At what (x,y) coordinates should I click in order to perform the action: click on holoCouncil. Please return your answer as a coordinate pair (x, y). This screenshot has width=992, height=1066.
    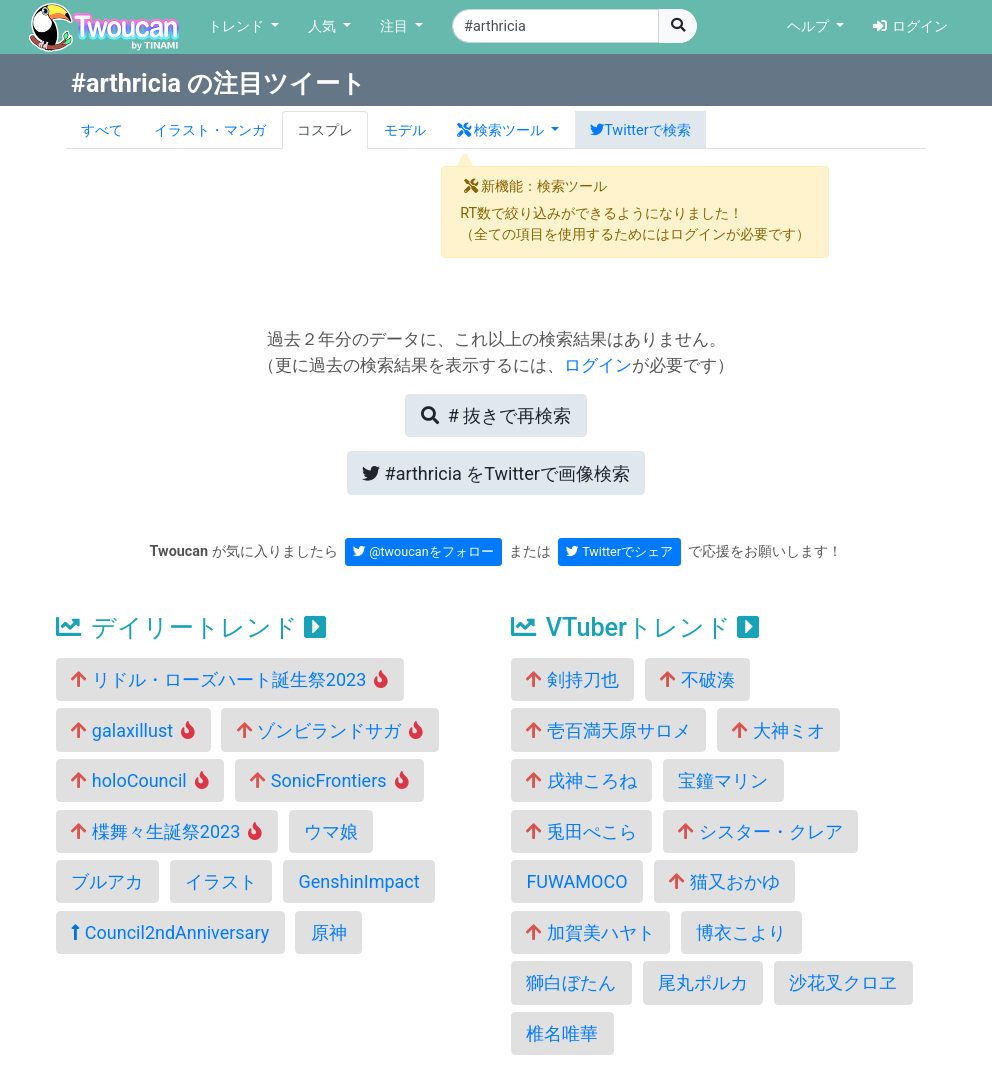
    Looking at the image, I should click on (139, 780).